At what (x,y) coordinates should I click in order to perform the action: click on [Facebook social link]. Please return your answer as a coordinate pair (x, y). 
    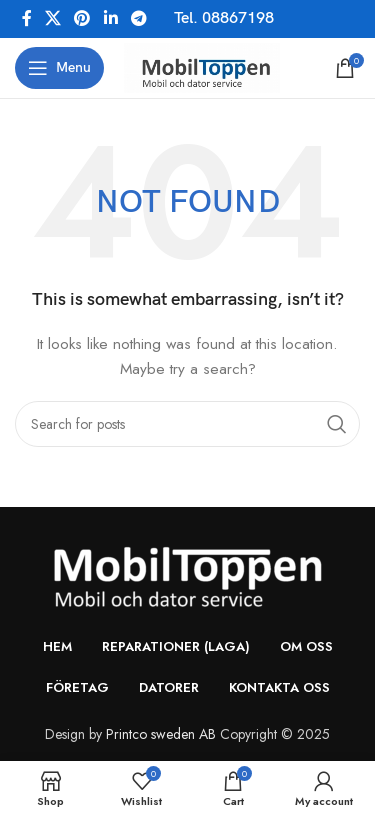
    Looking at the image, I should click on (26, 18).